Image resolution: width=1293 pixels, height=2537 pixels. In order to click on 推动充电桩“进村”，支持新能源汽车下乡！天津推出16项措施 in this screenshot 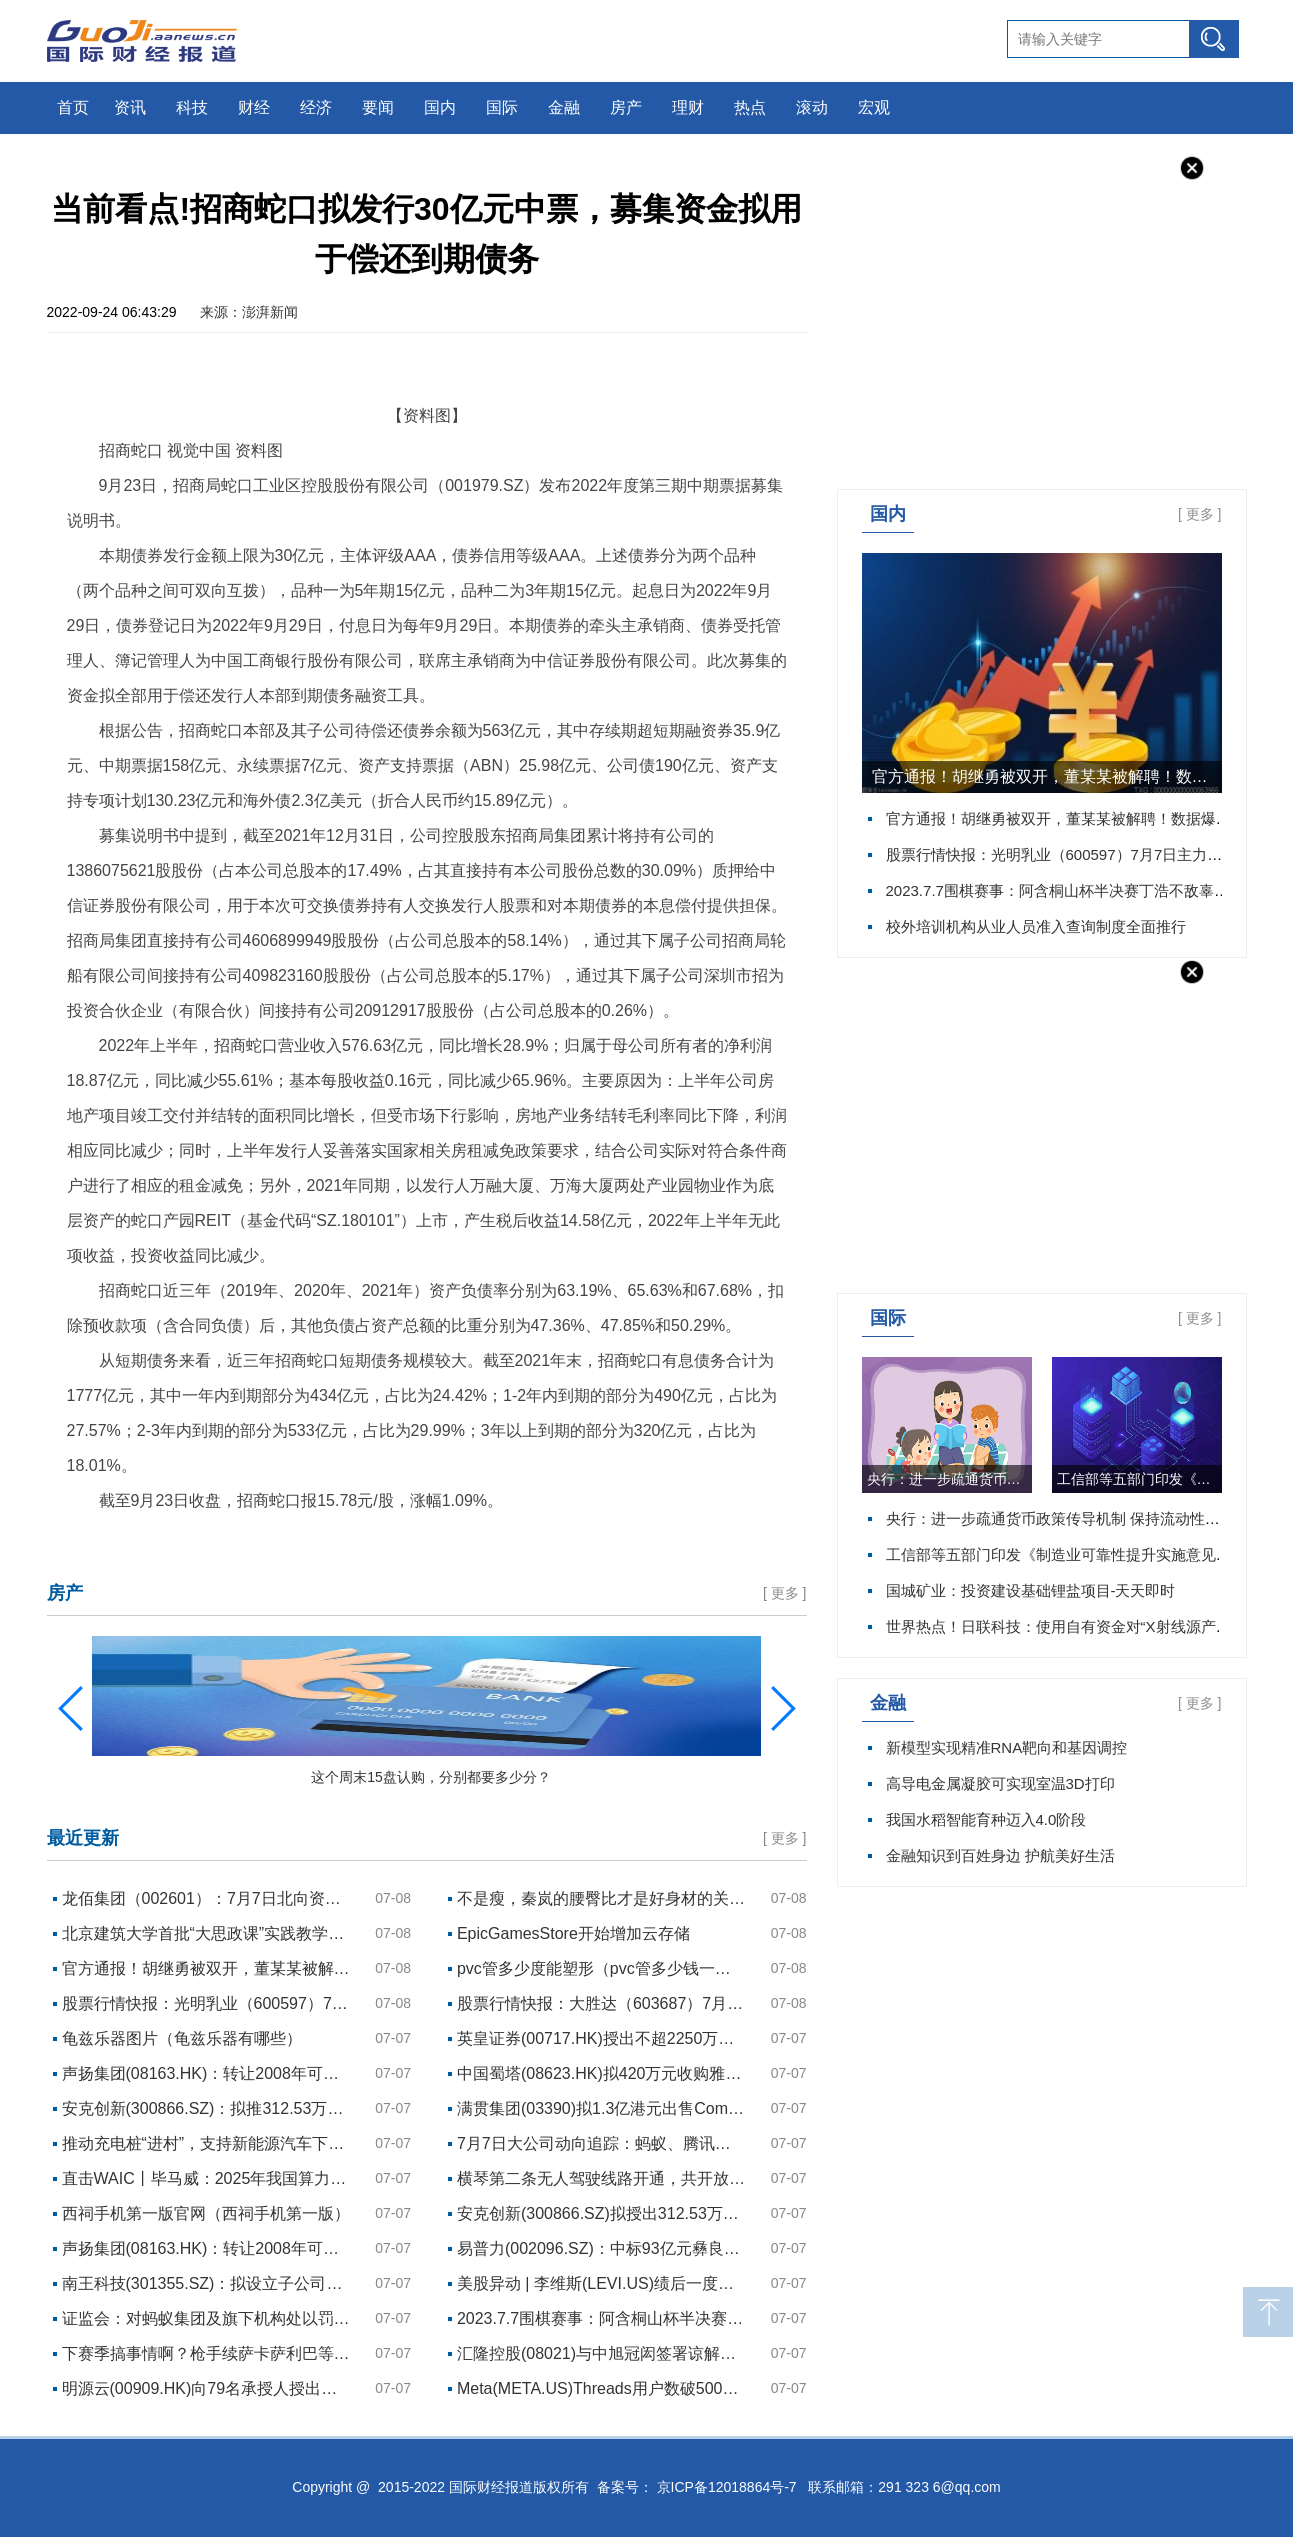, I will do `click(207, 2143)`.